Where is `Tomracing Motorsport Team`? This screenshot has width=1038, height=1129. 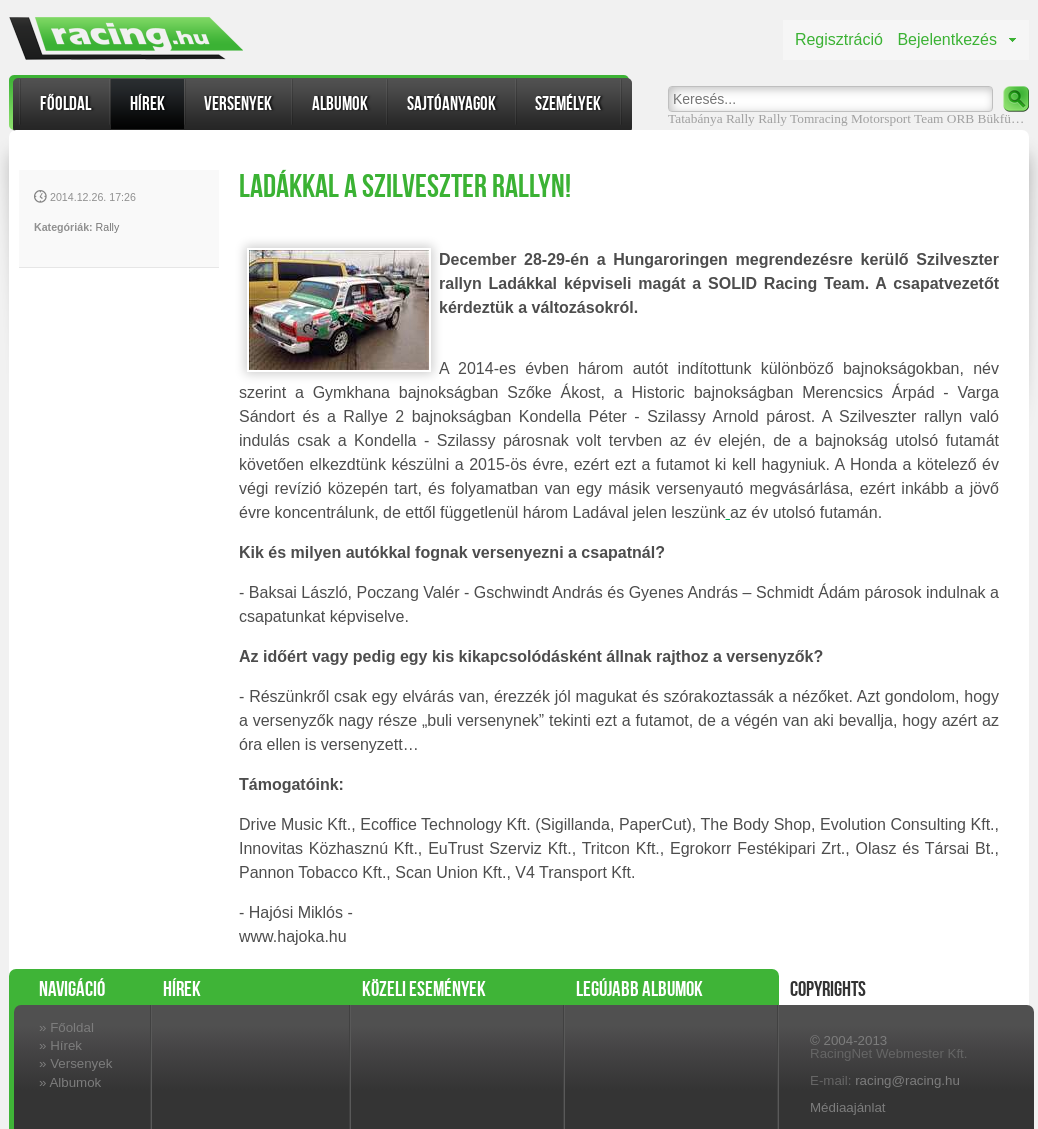
Tomracing Motorsport Team is located at coordinates (866, 118).